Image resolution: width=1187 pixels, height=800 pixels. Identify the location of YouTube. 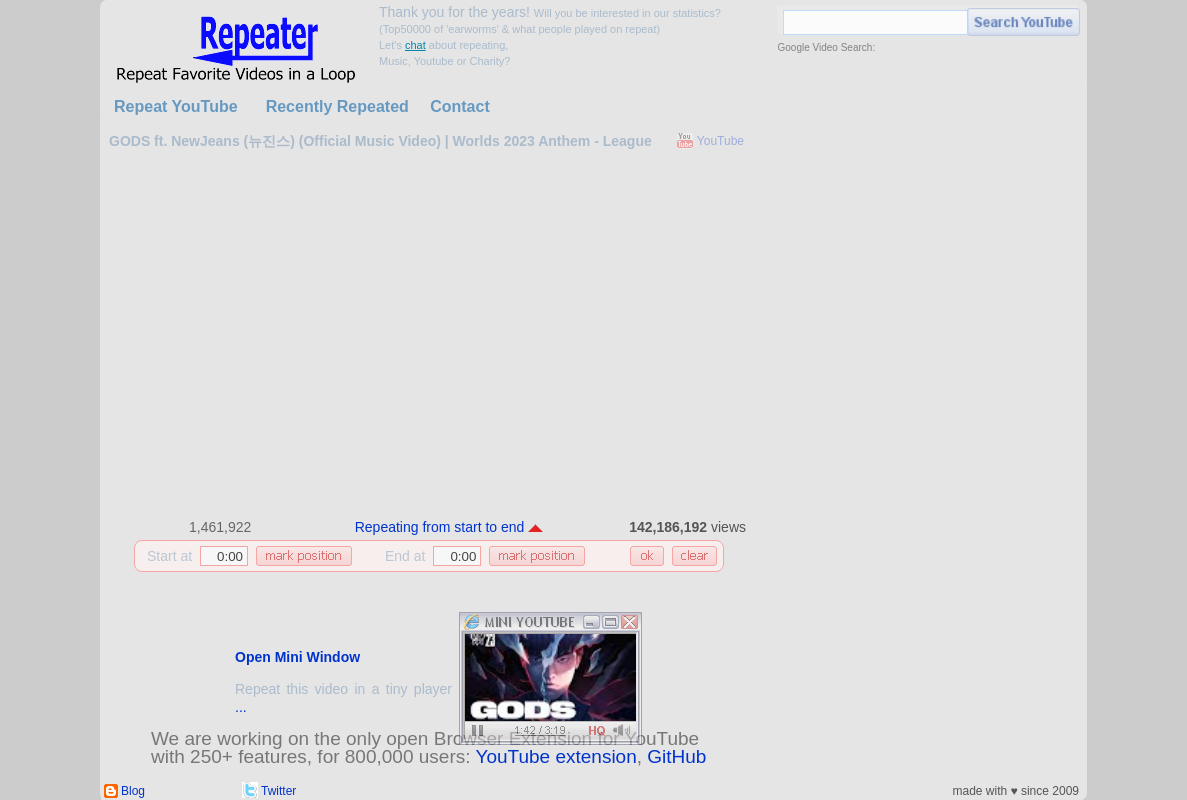
(720, 141).